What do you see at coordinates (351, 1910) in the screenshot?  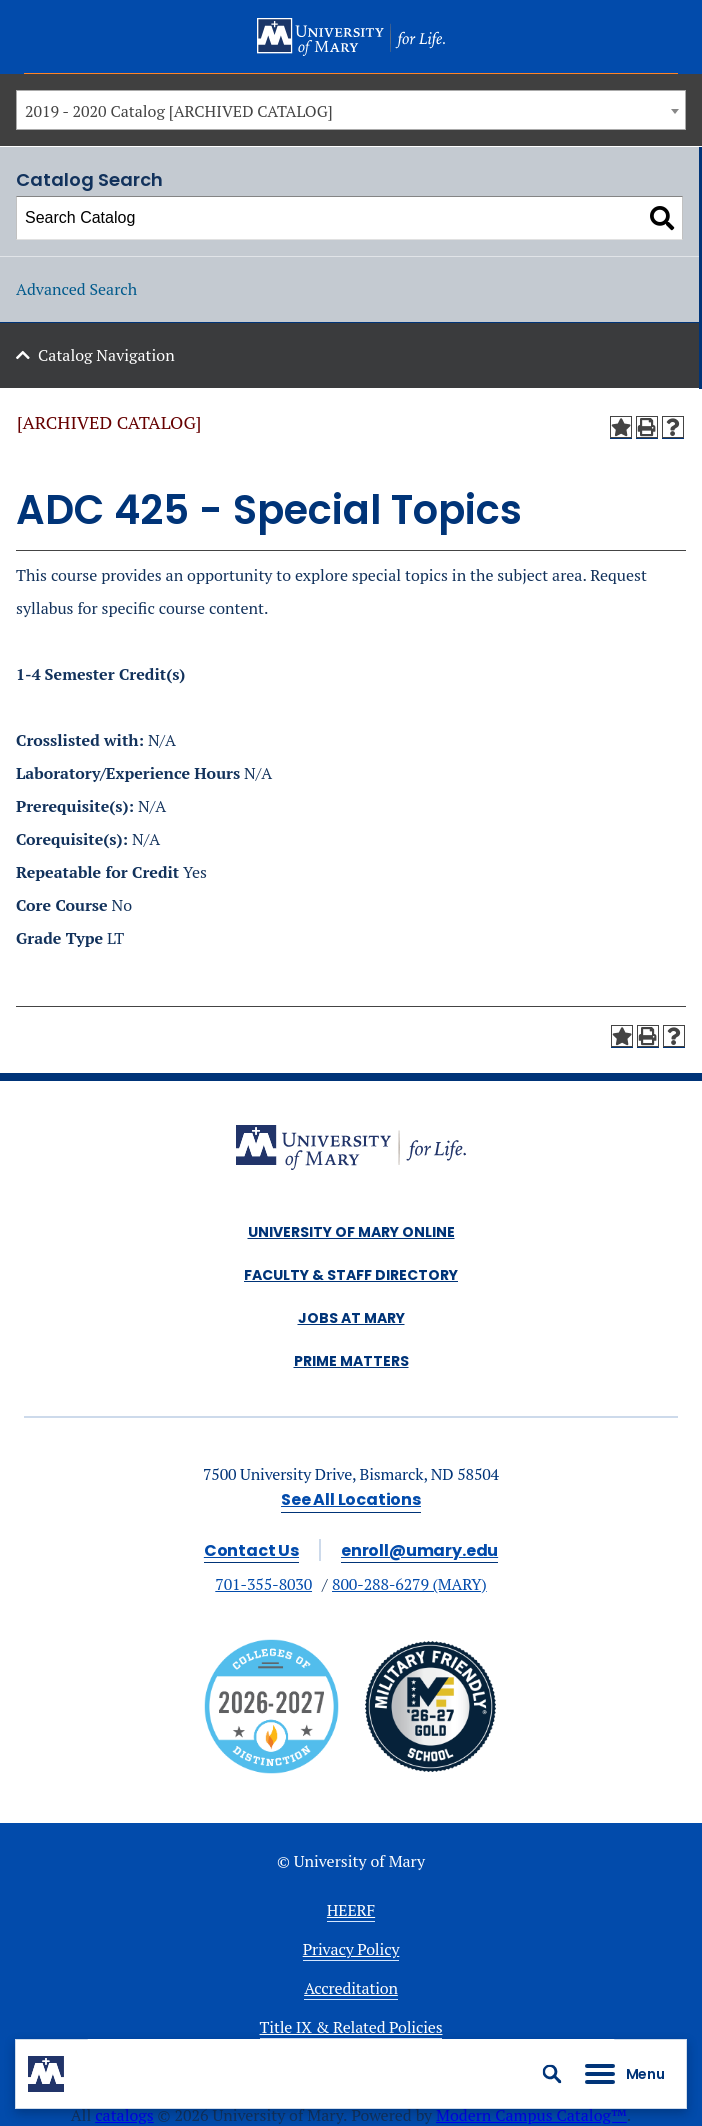 I see `HEERF` at bounding box center [351, 1910].